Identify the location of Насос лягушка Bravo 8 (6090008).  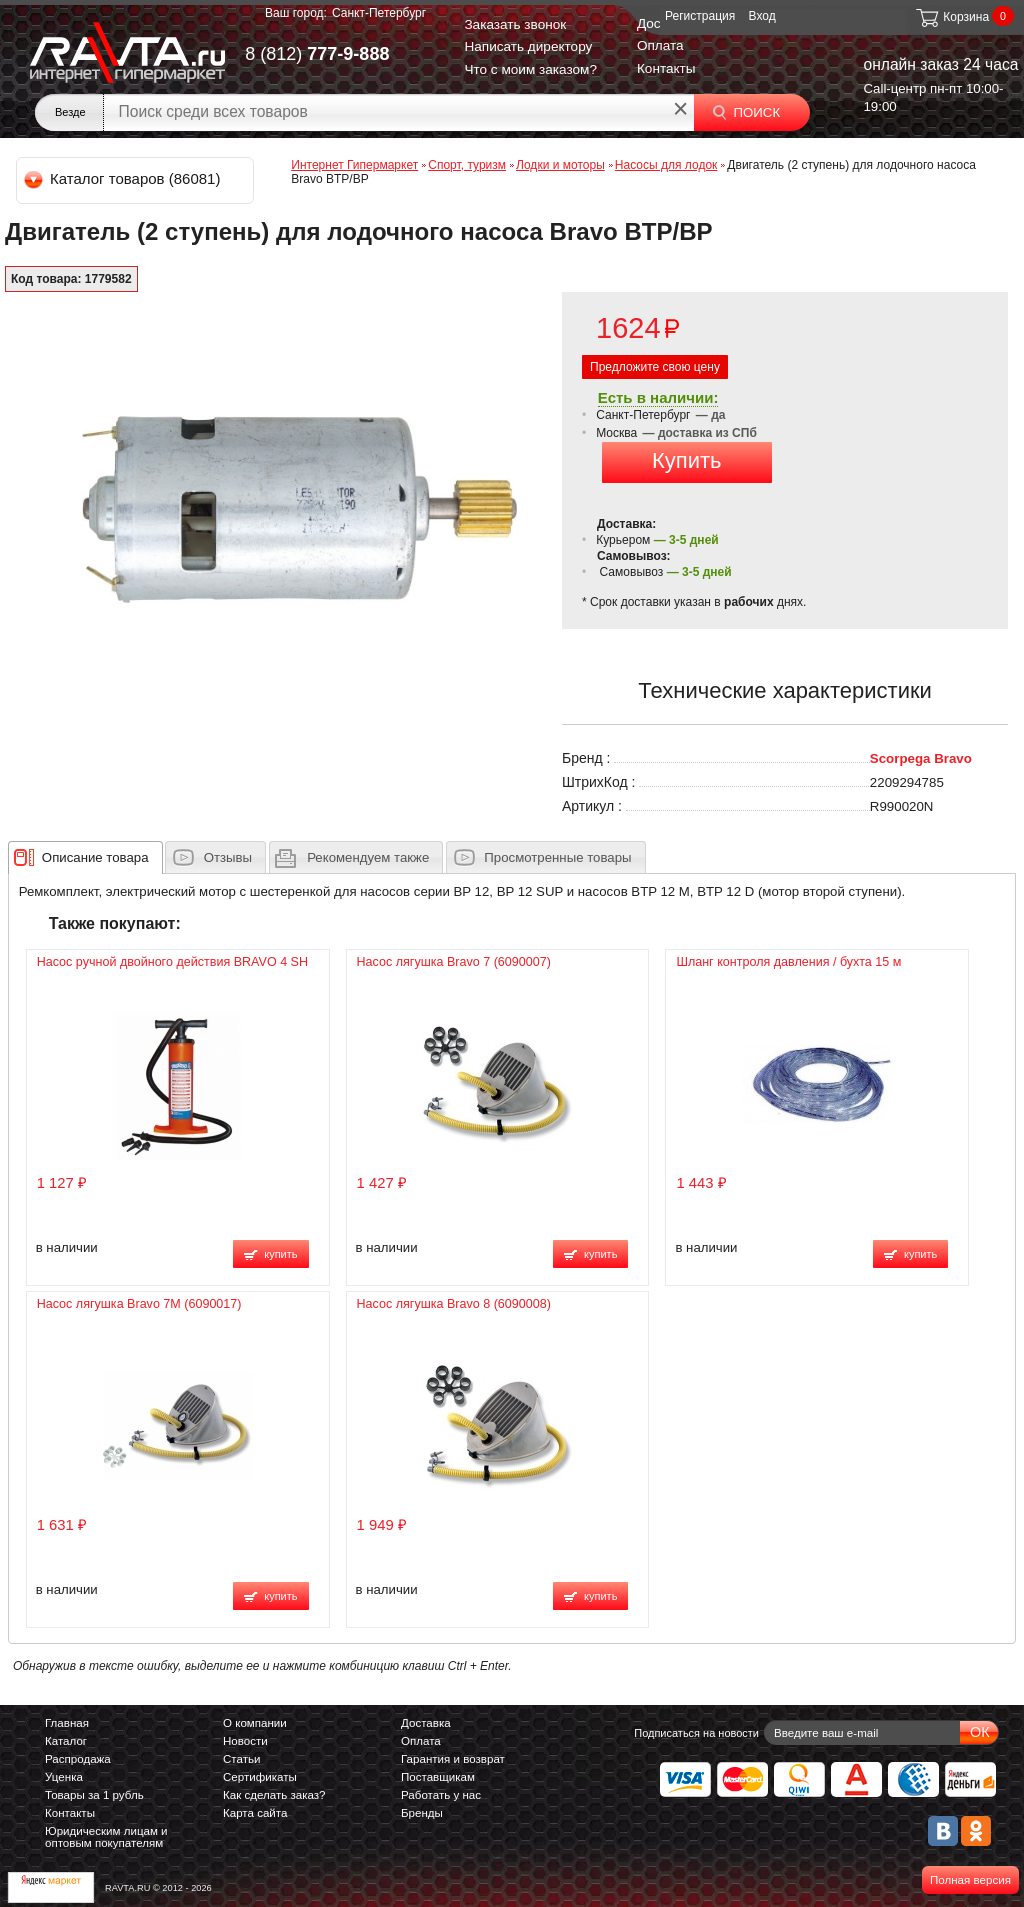
(454, 1304).